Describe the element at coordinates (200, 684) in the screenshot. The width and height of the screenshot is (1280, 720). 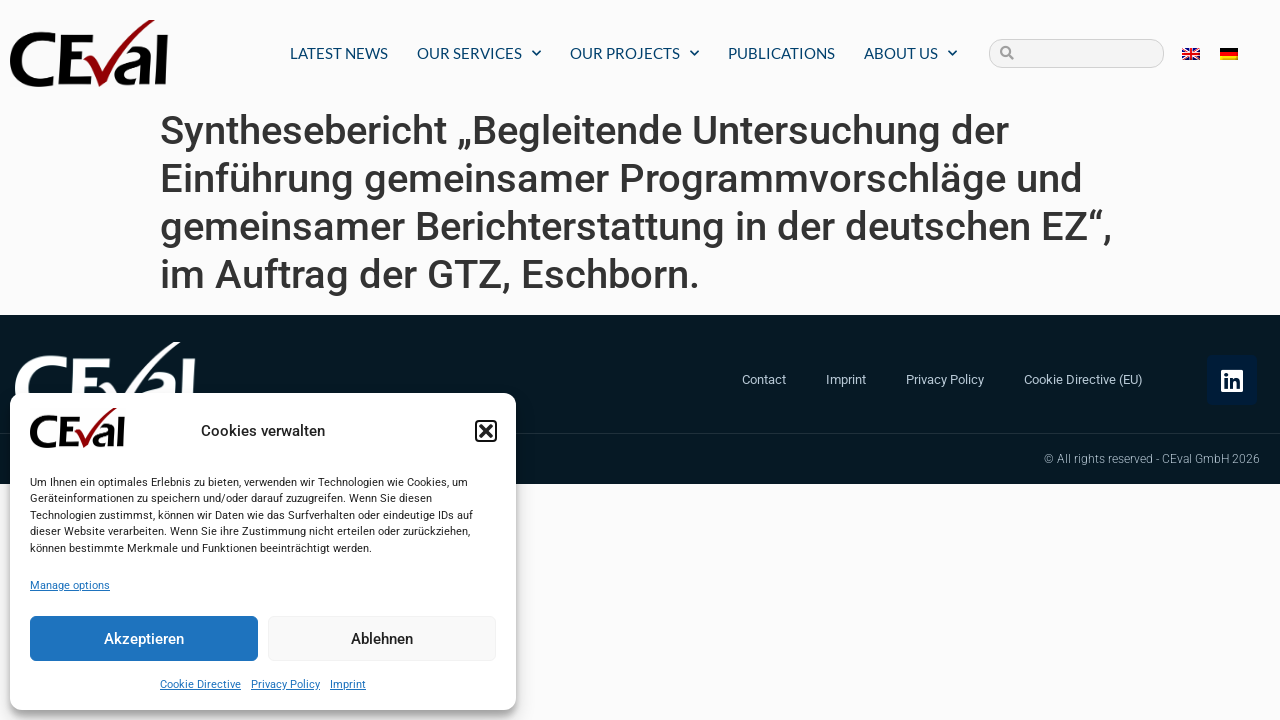
I see `Cookie Directive` at that location.